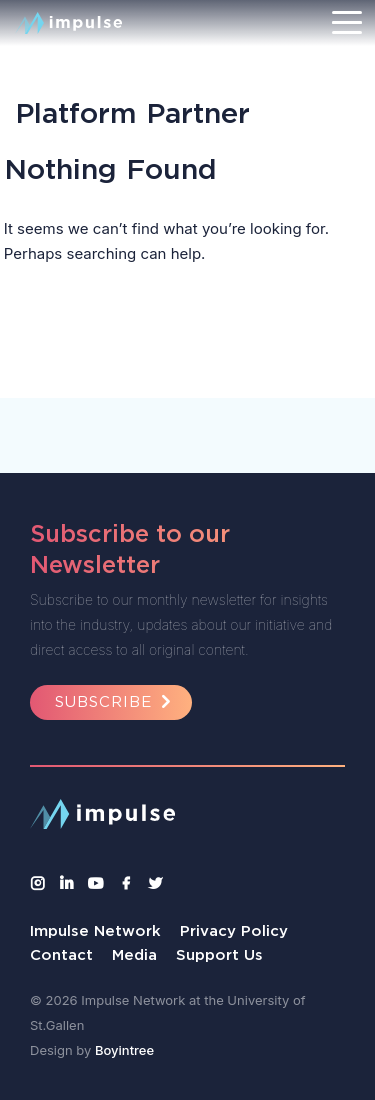  What do you see at coordinates (124, 1050) in the screenshot?
I see `Boyintree` at bounding box center [124, 1050].